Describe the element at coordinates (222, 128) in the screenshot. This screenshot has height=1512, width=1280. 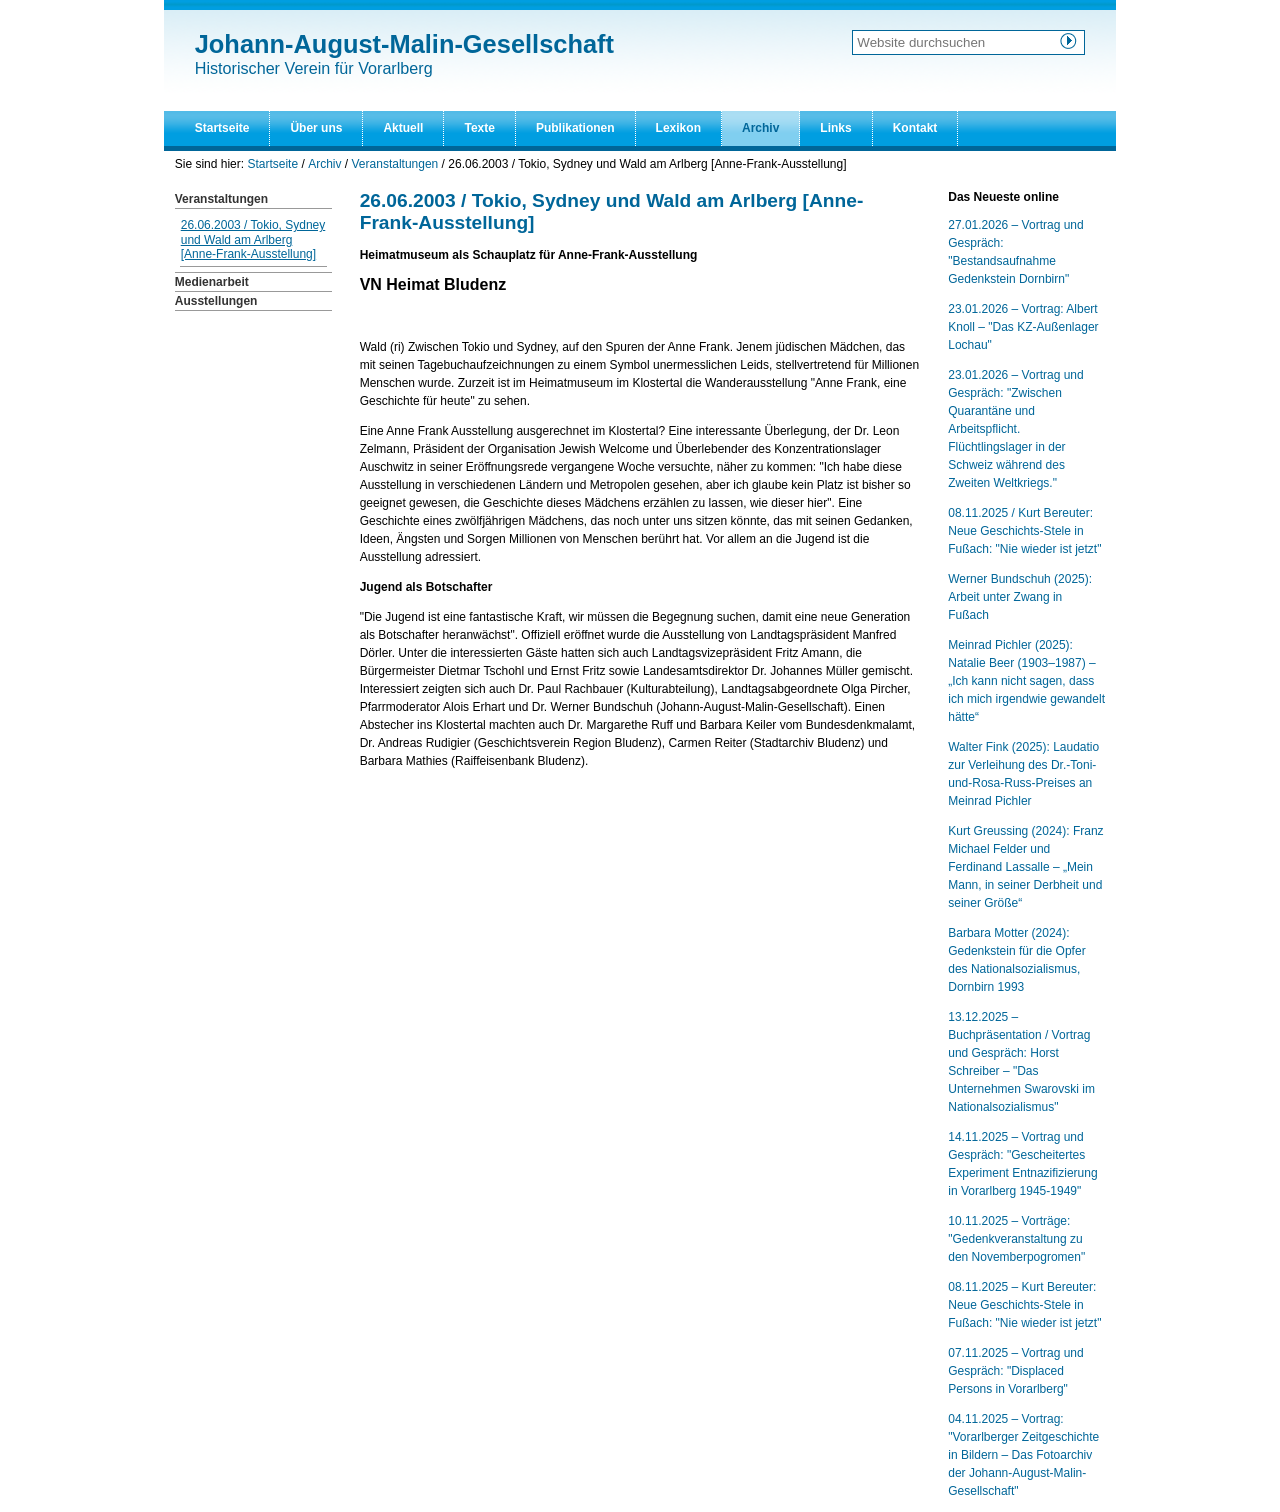
I see `Startseite` at that location.